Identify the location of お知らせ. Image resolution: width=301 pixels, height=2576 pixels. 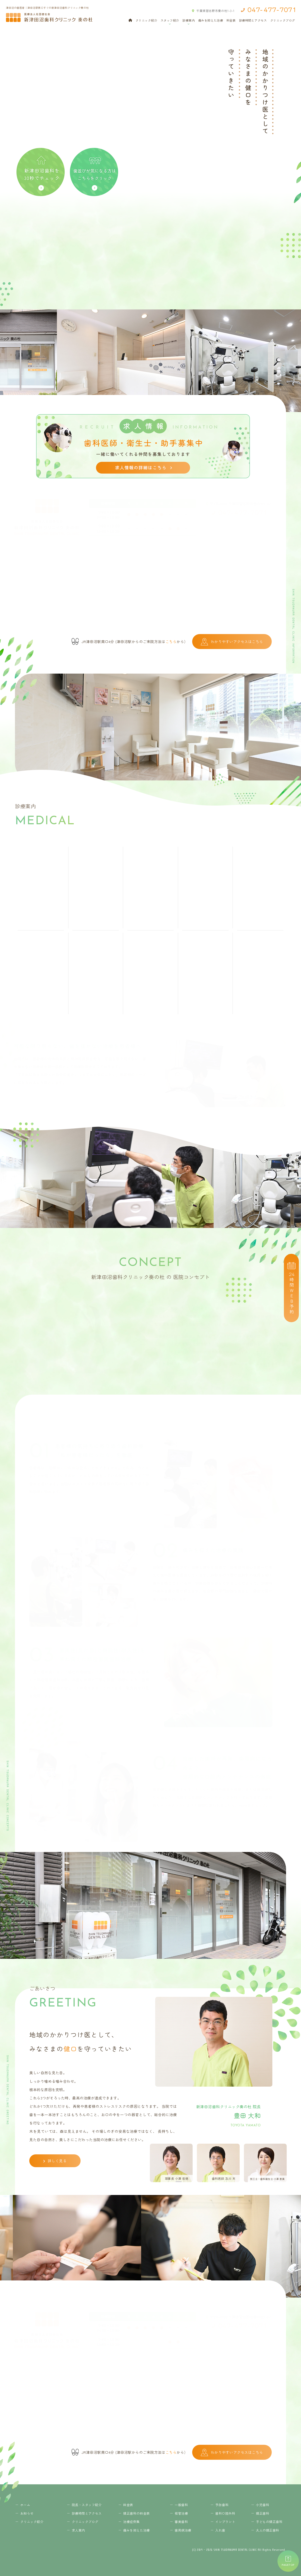
(27, 2513).